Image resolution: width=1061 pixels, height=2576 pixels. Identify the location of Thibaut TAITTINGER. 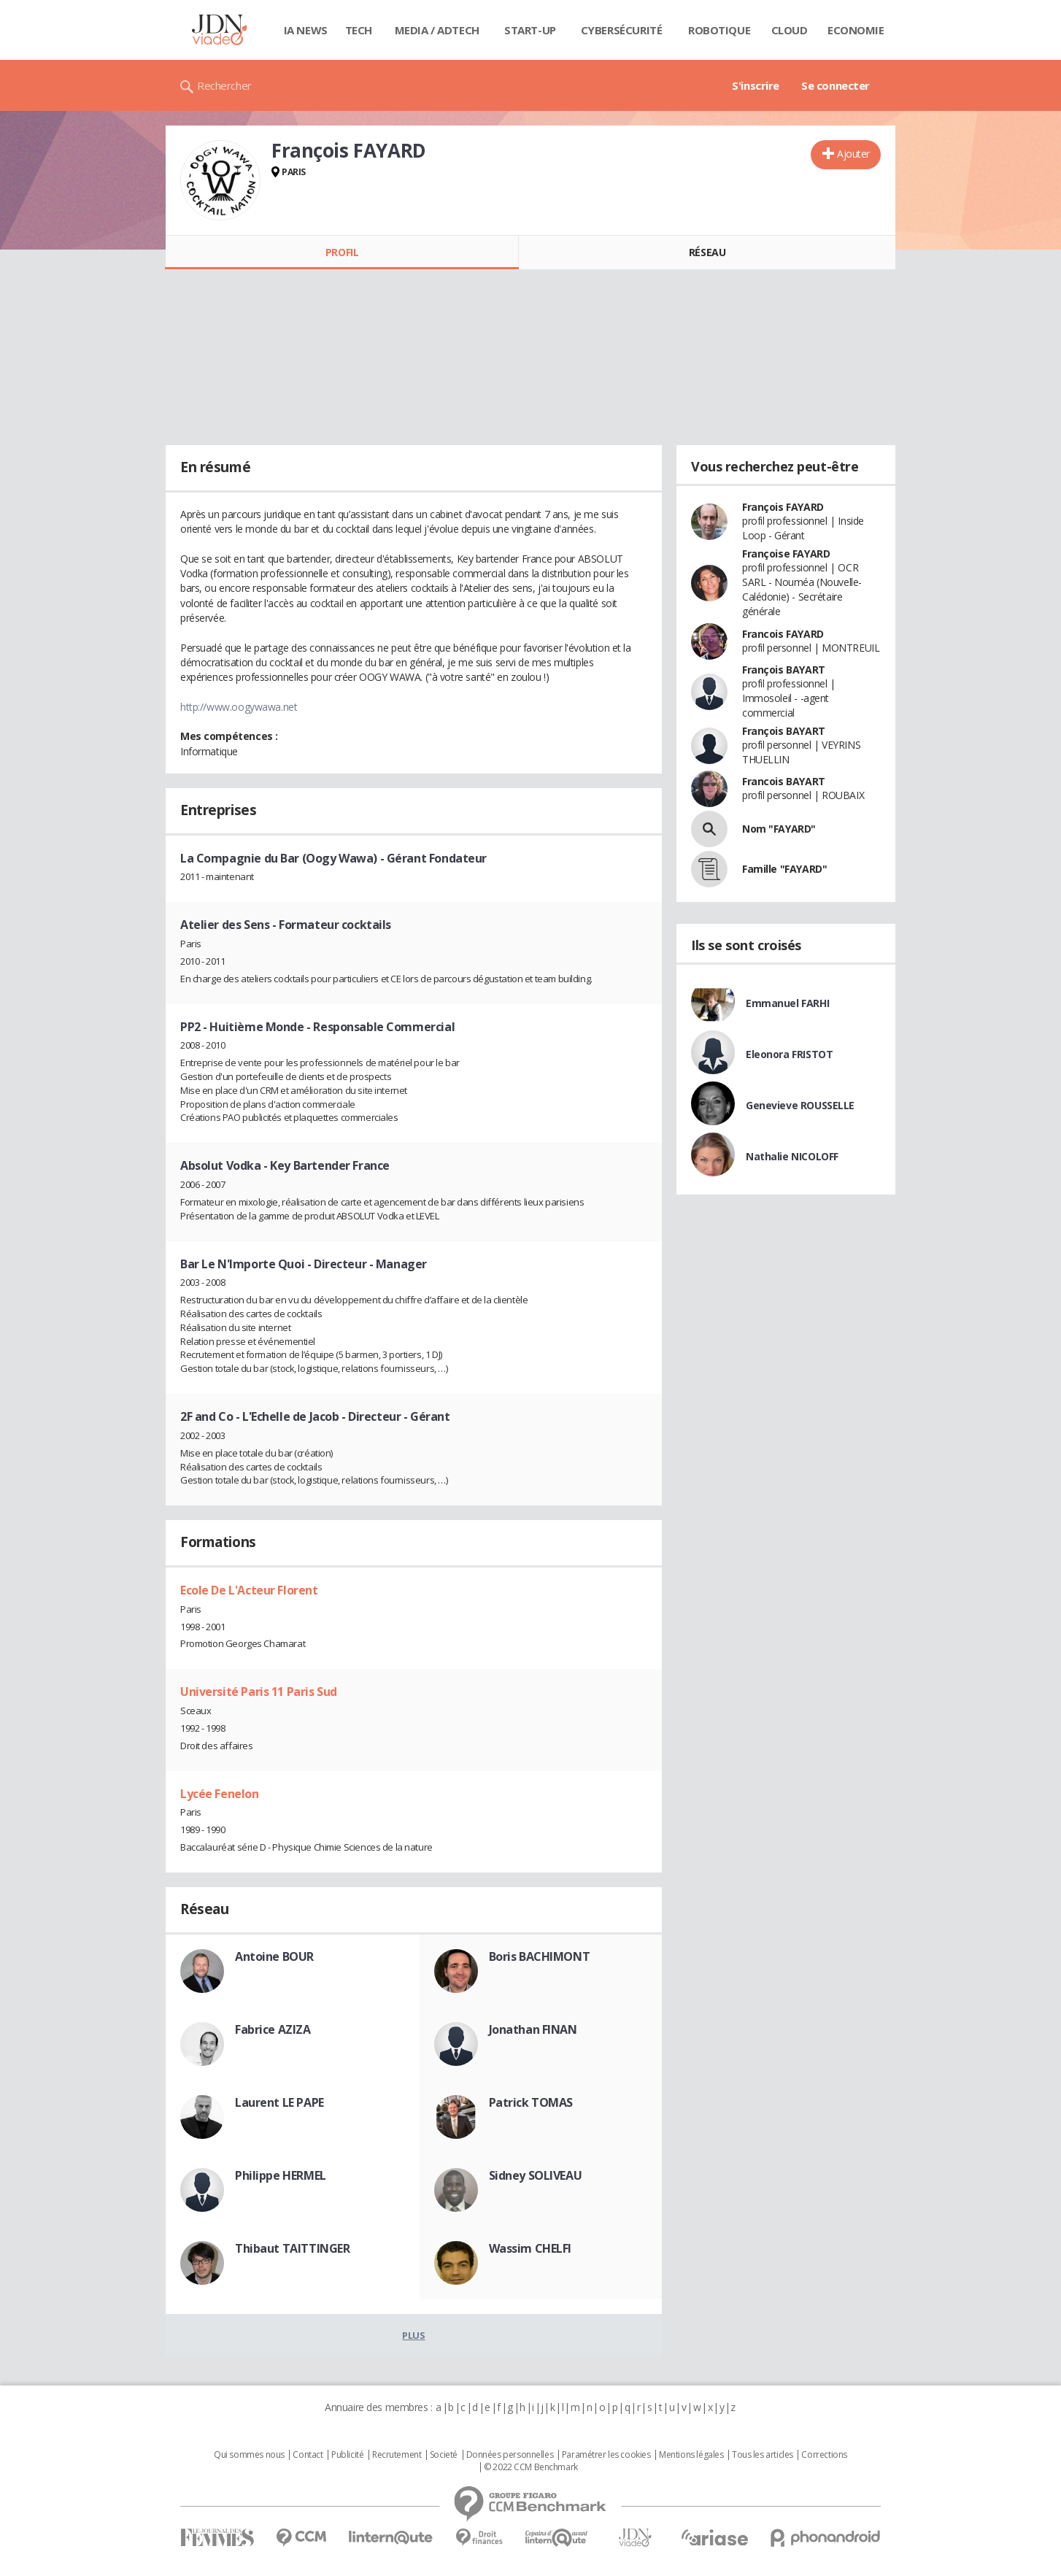
(292, 2248).